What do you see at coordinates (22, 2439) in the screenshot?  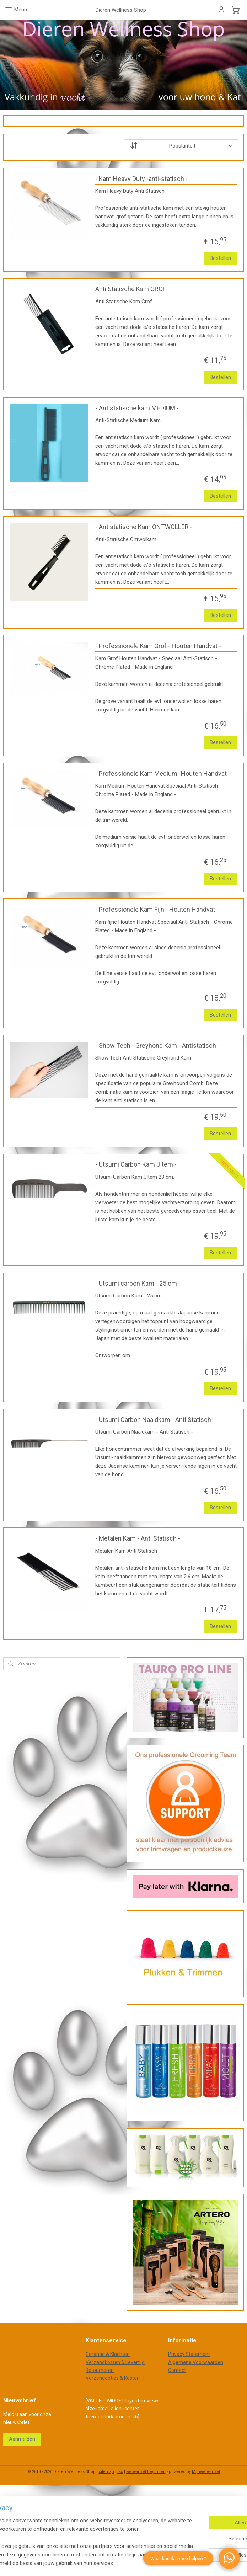 I see `Aanmelden` at bounding box center [22, 2439].